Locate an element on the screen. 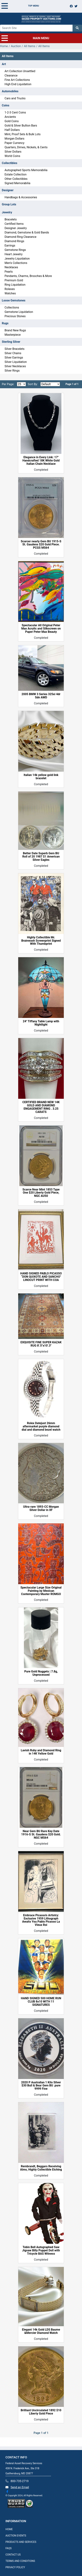 The image size is (82, 2576). EXQUISITE FINE SUPER KAZAK RUG 8'.5"x10'.3" is located at coordinates (41, 1344).